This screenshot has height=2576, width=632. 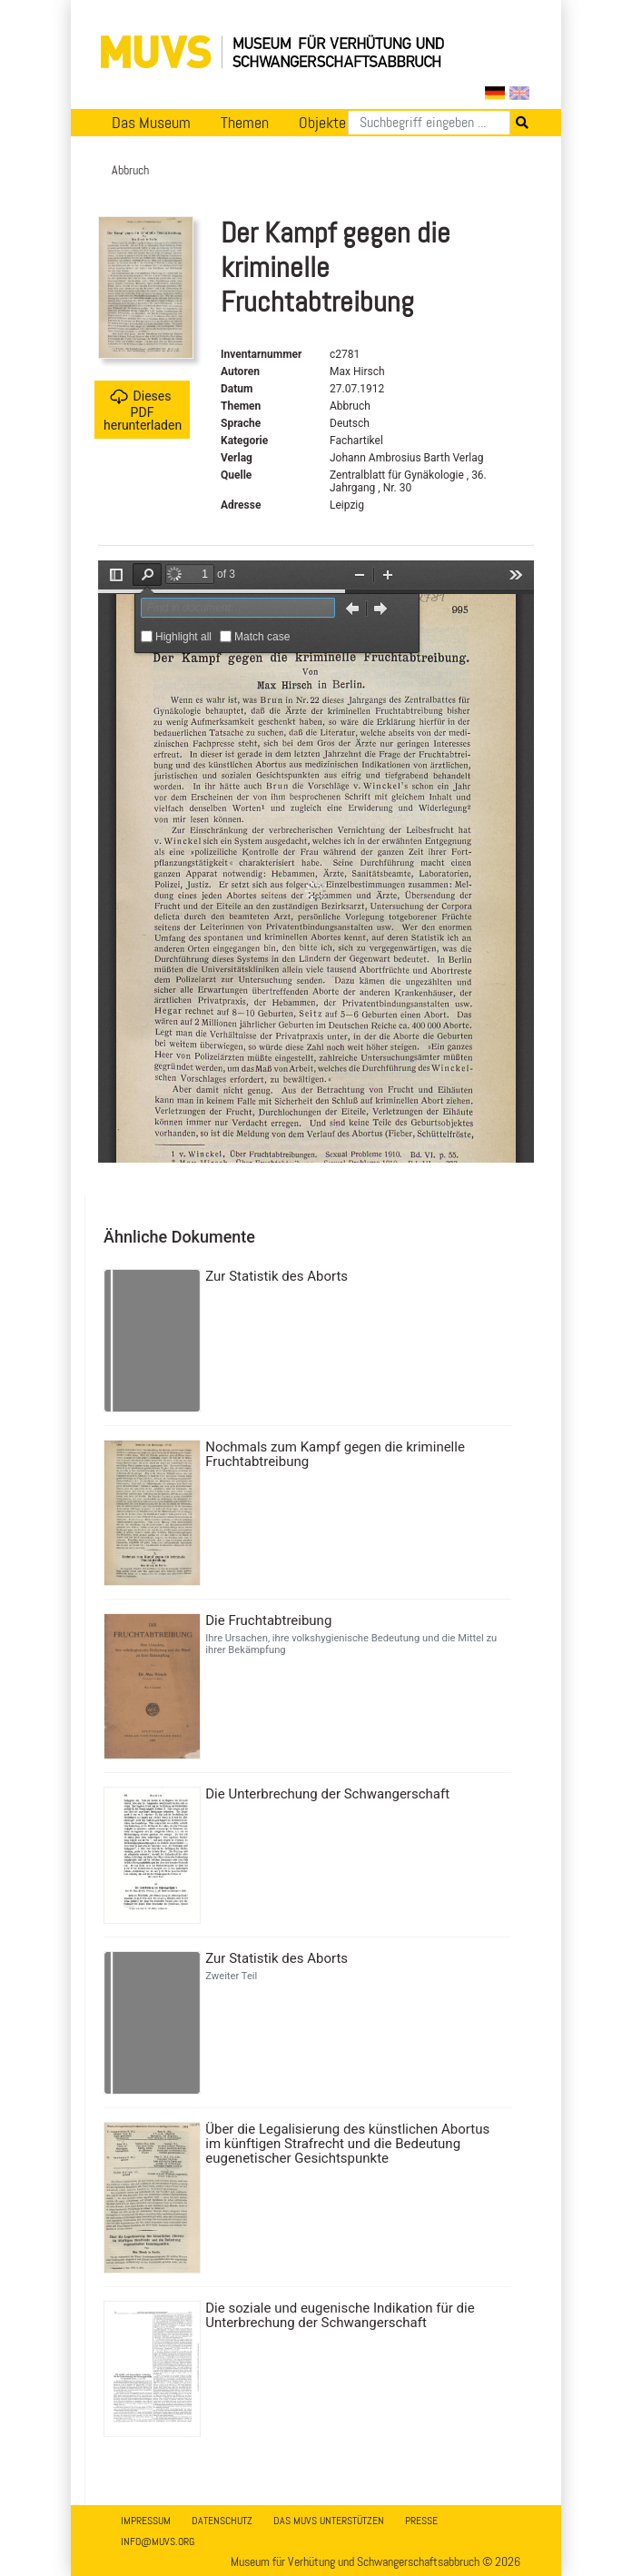 I want to click on Das MUVS unterstützen, so click(x=328, y=2520).